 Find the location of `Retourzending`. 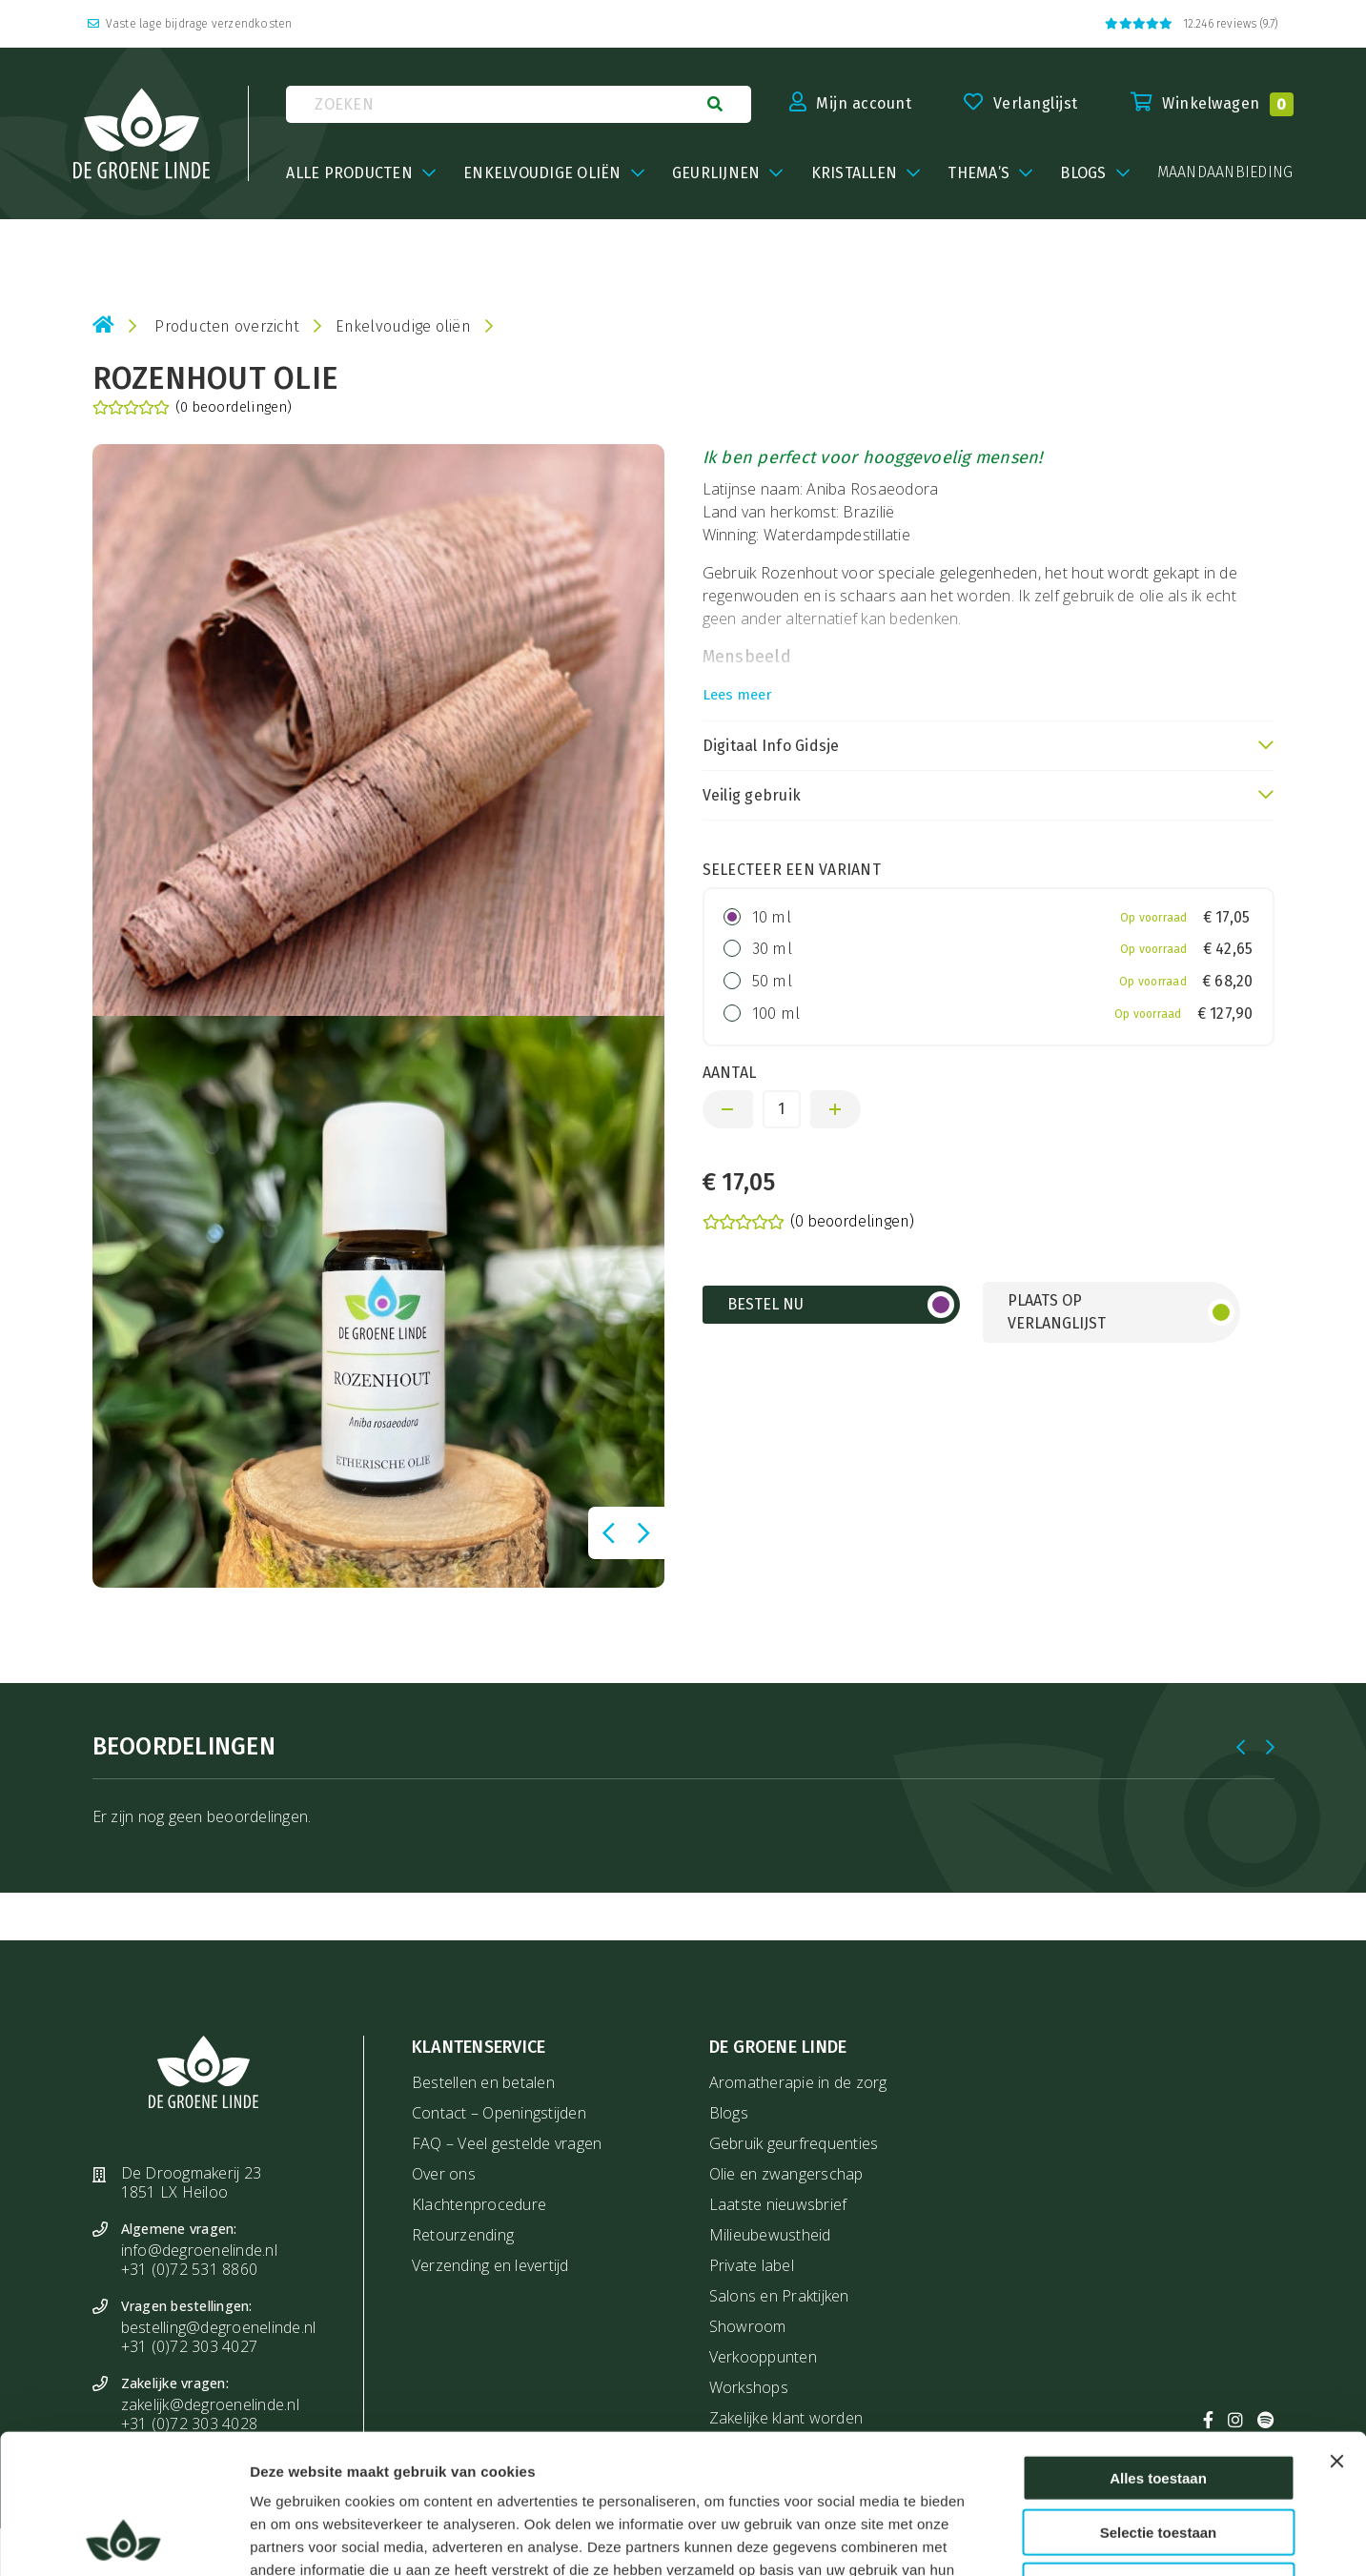

Retourzending is located at coordinates (463, 2234).